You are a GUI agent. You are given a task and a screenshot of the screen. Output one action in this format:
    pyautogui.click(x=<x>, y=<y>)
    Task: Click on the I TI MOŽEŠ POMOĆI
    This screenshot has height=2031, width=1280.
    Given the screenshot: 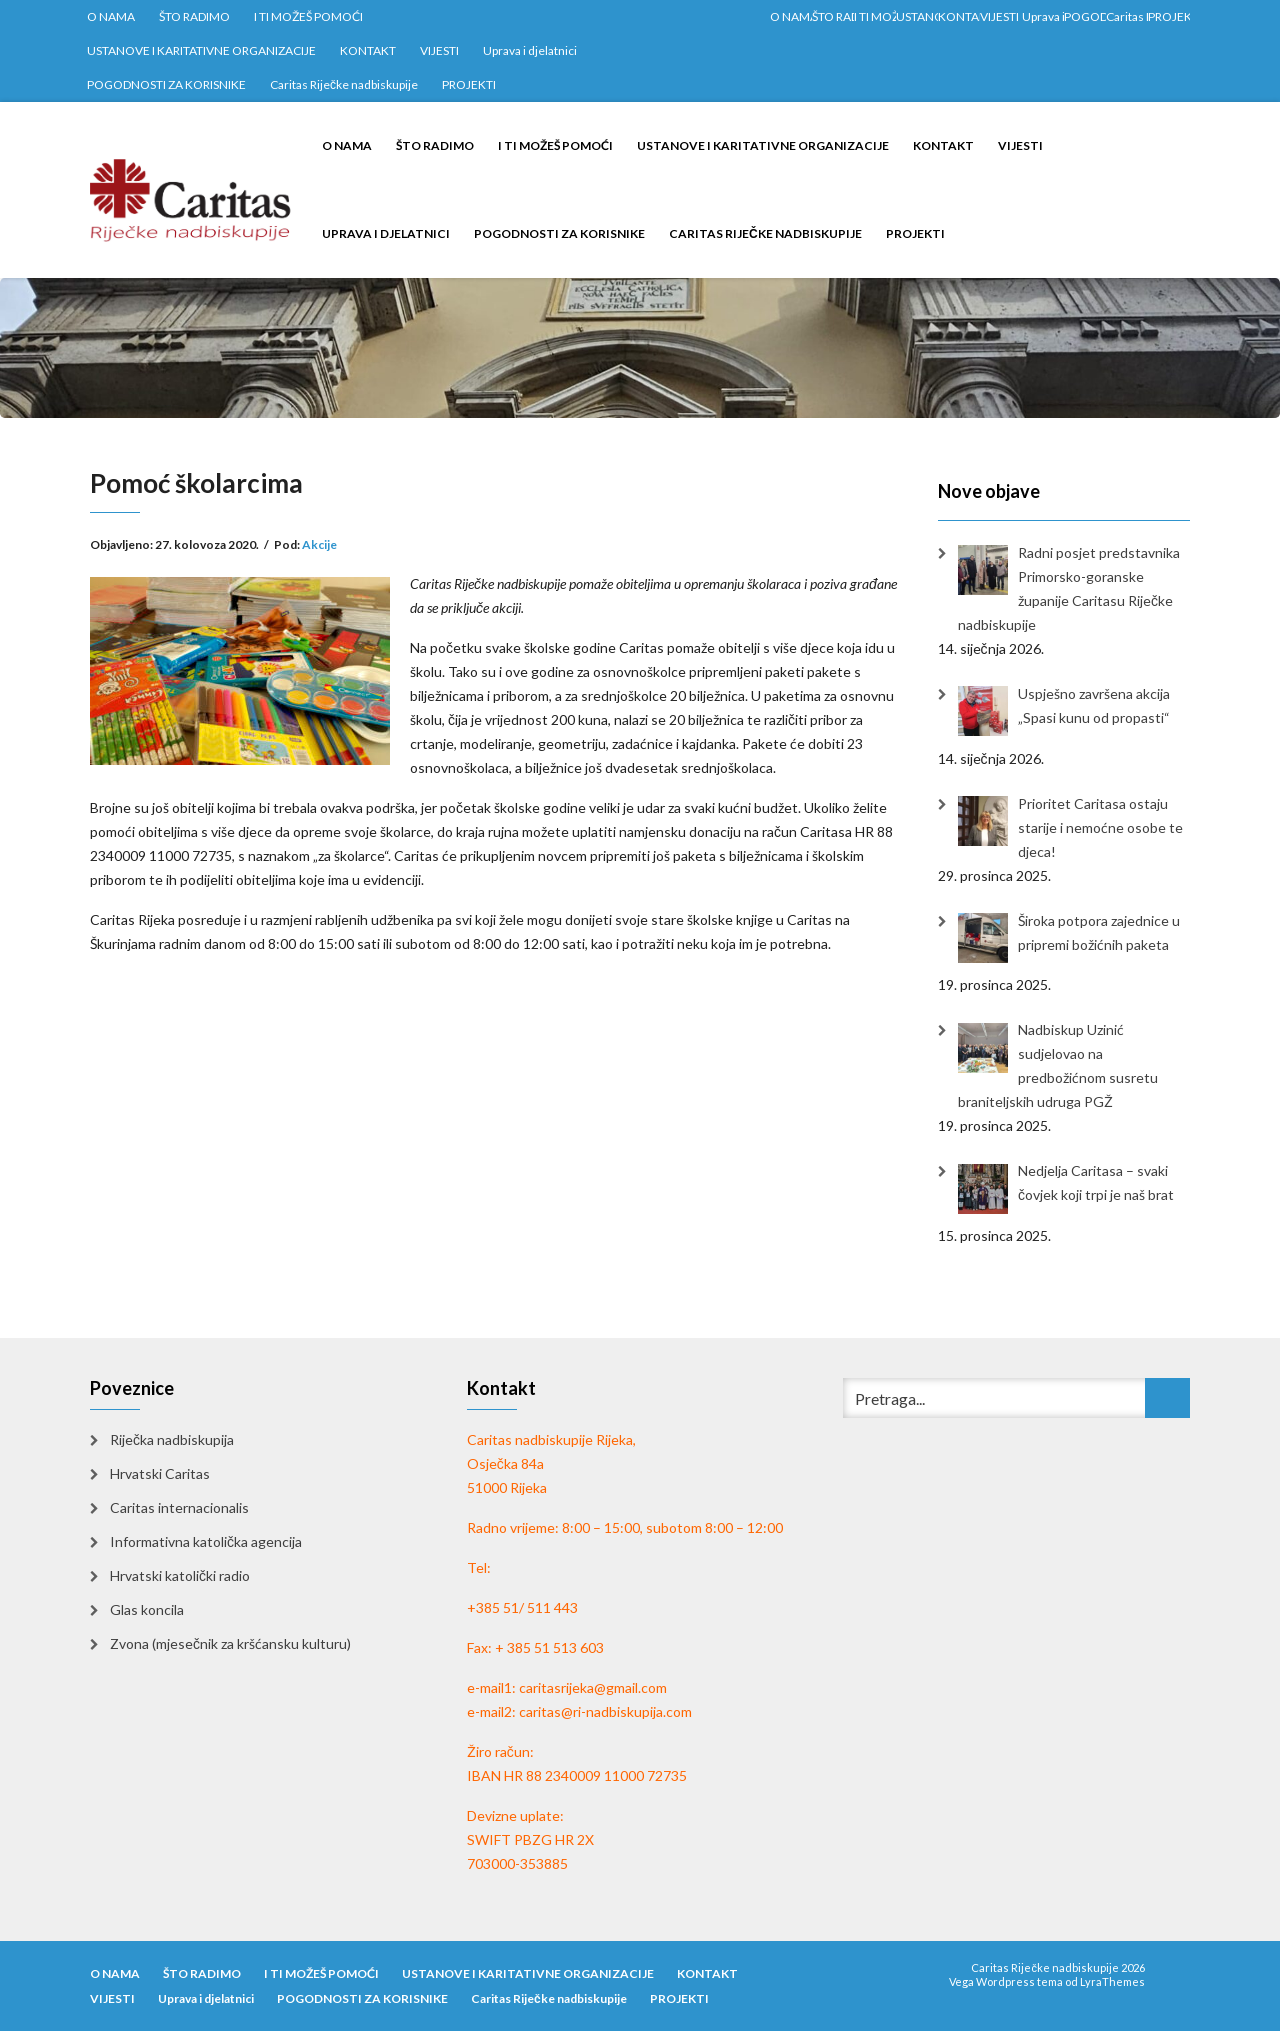 What is the action you would take?
    pyautogui.click(x=308, y=16)
    